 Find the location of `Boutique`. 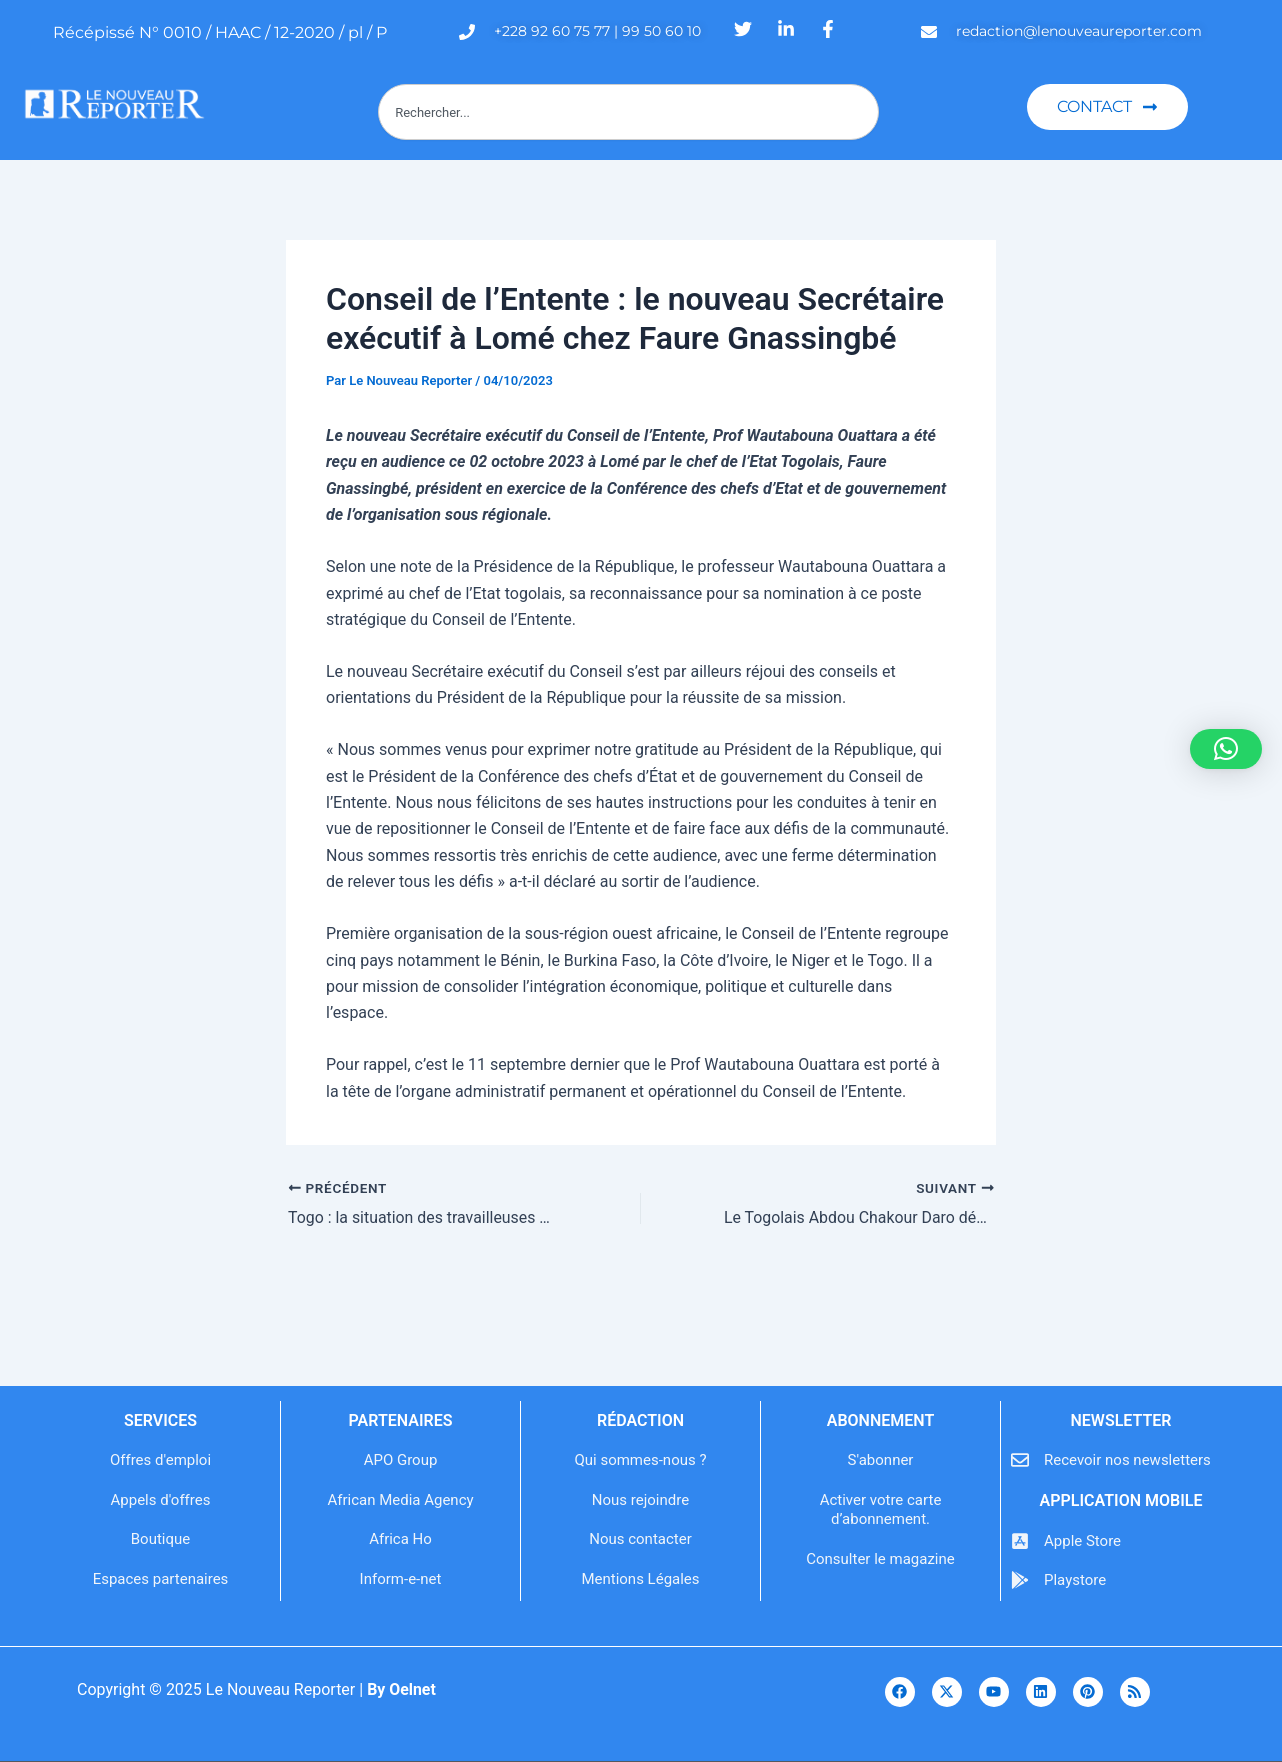

Boutique is located at coordinates (160, 1539).